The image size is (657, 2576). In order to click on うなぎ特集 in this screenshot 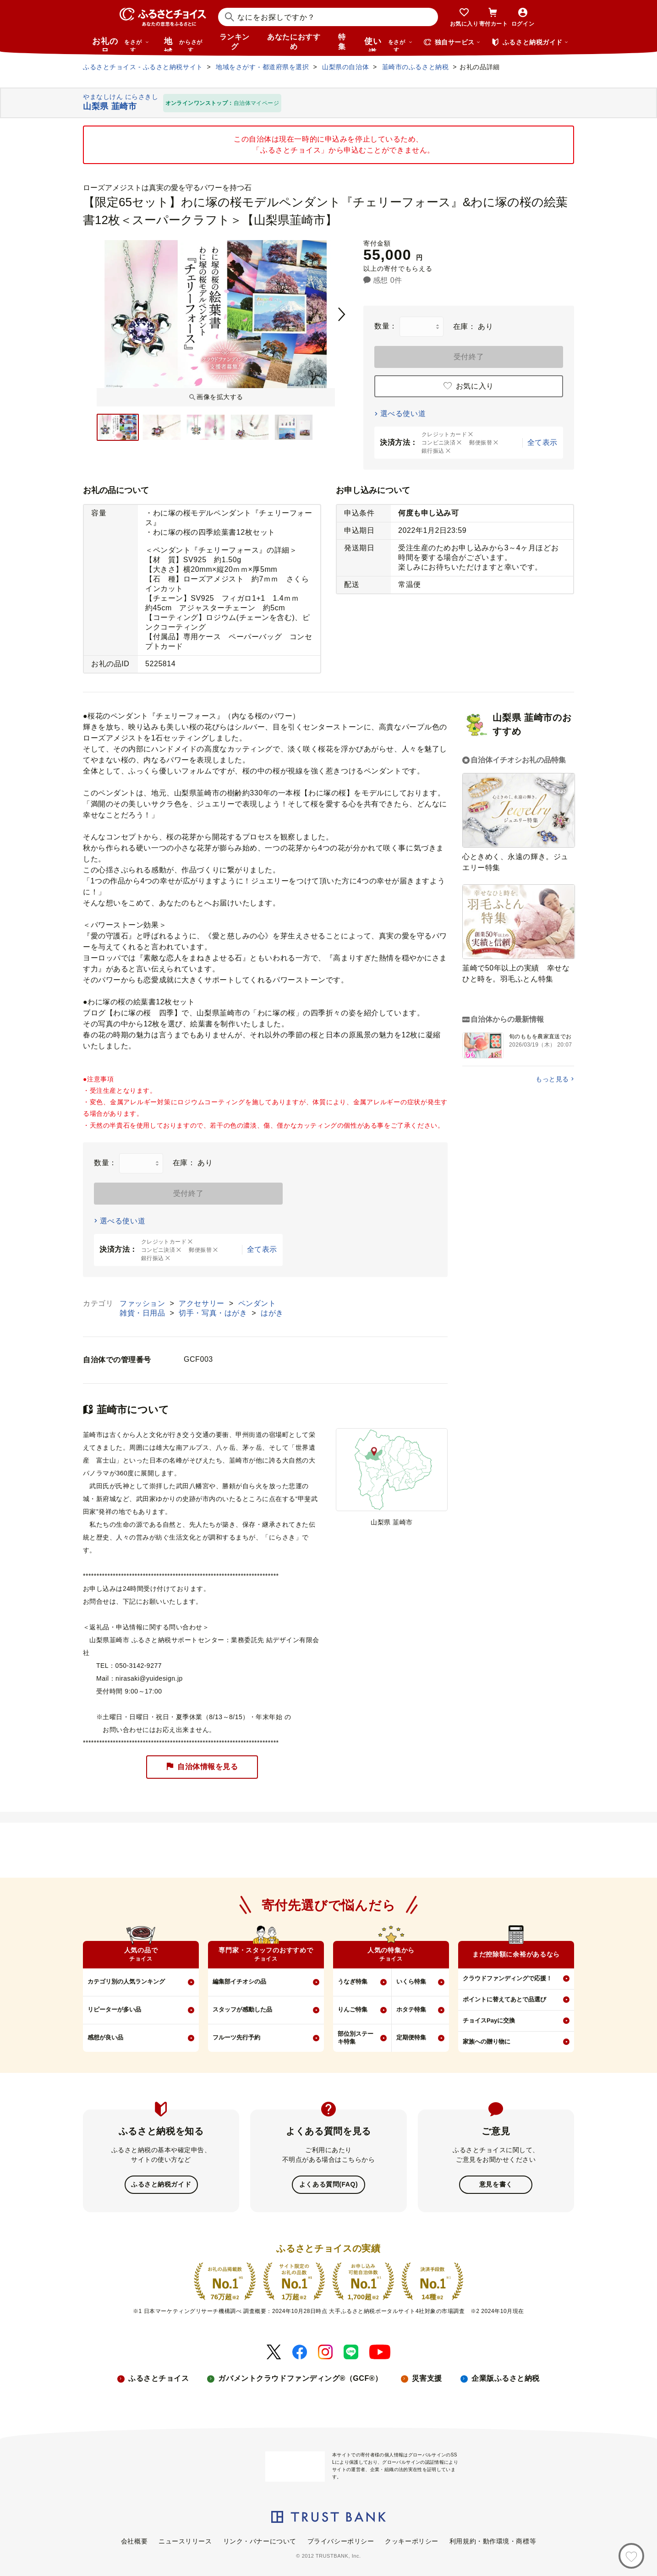, I will do `click(352, 1981)`.